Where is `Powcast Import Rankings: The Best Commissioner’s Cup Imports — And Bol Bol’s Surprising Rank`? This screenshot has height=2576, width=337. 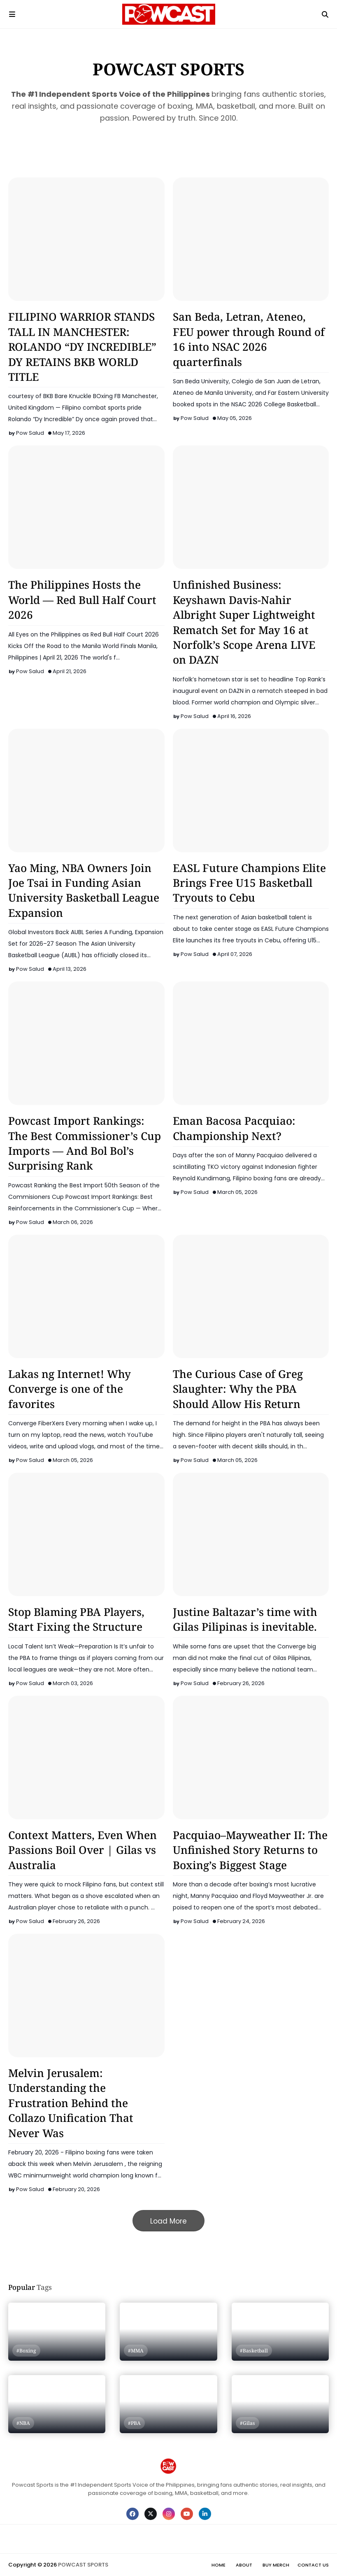
Powcast Import Rankings: The Best Commissioner’s Cup Imports — And Bol Bol’s Surprising Rank is located at coordinates (84, 1143).